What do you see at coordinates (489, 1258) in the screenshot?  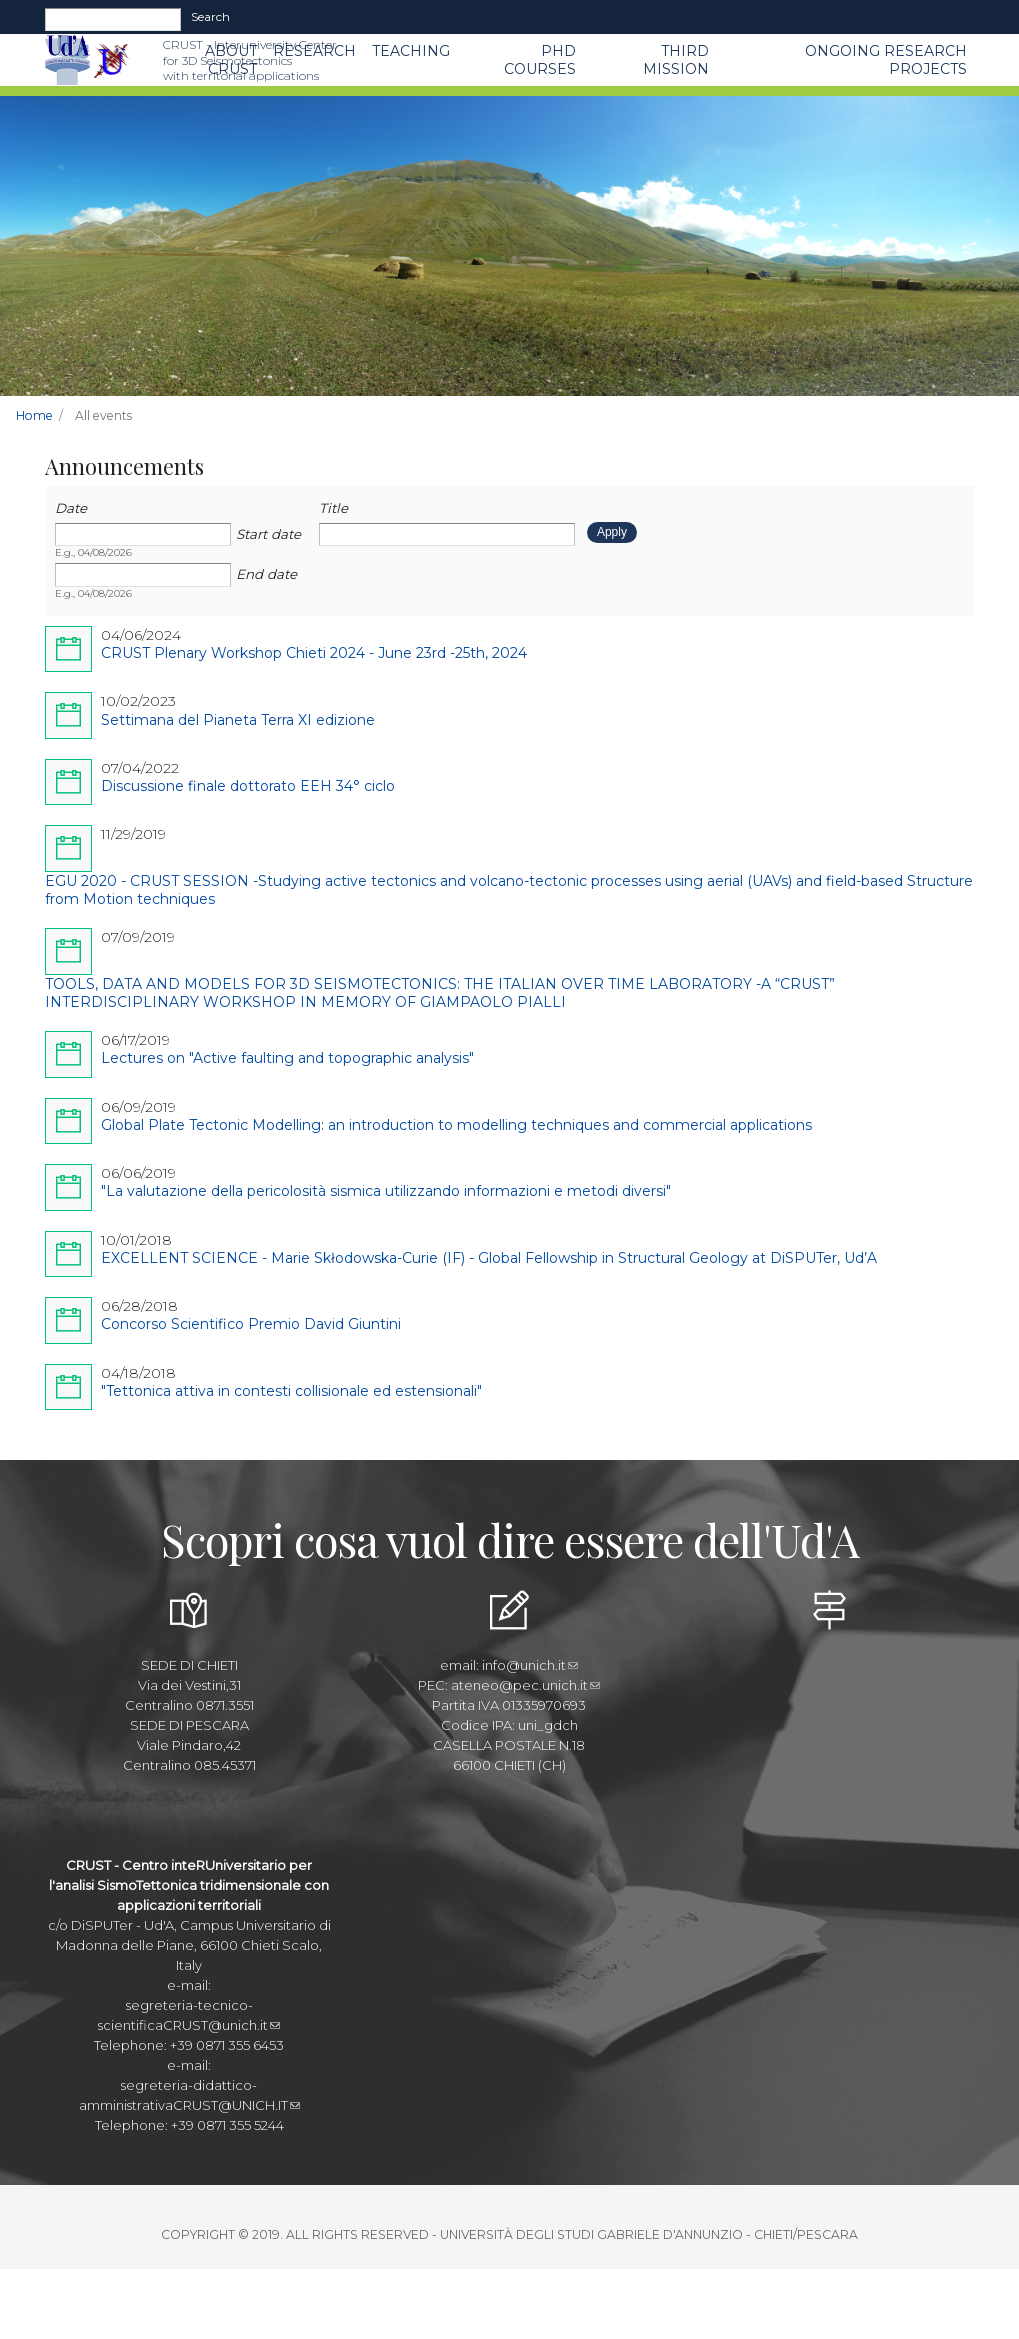 I see `EXCELLENT SCIENCE - Marie Skłodowska-Curie (IF) - Global Fellowship in Structural Geology at DiSPUTer, Ud’A` at bounding box center [489, 1258].